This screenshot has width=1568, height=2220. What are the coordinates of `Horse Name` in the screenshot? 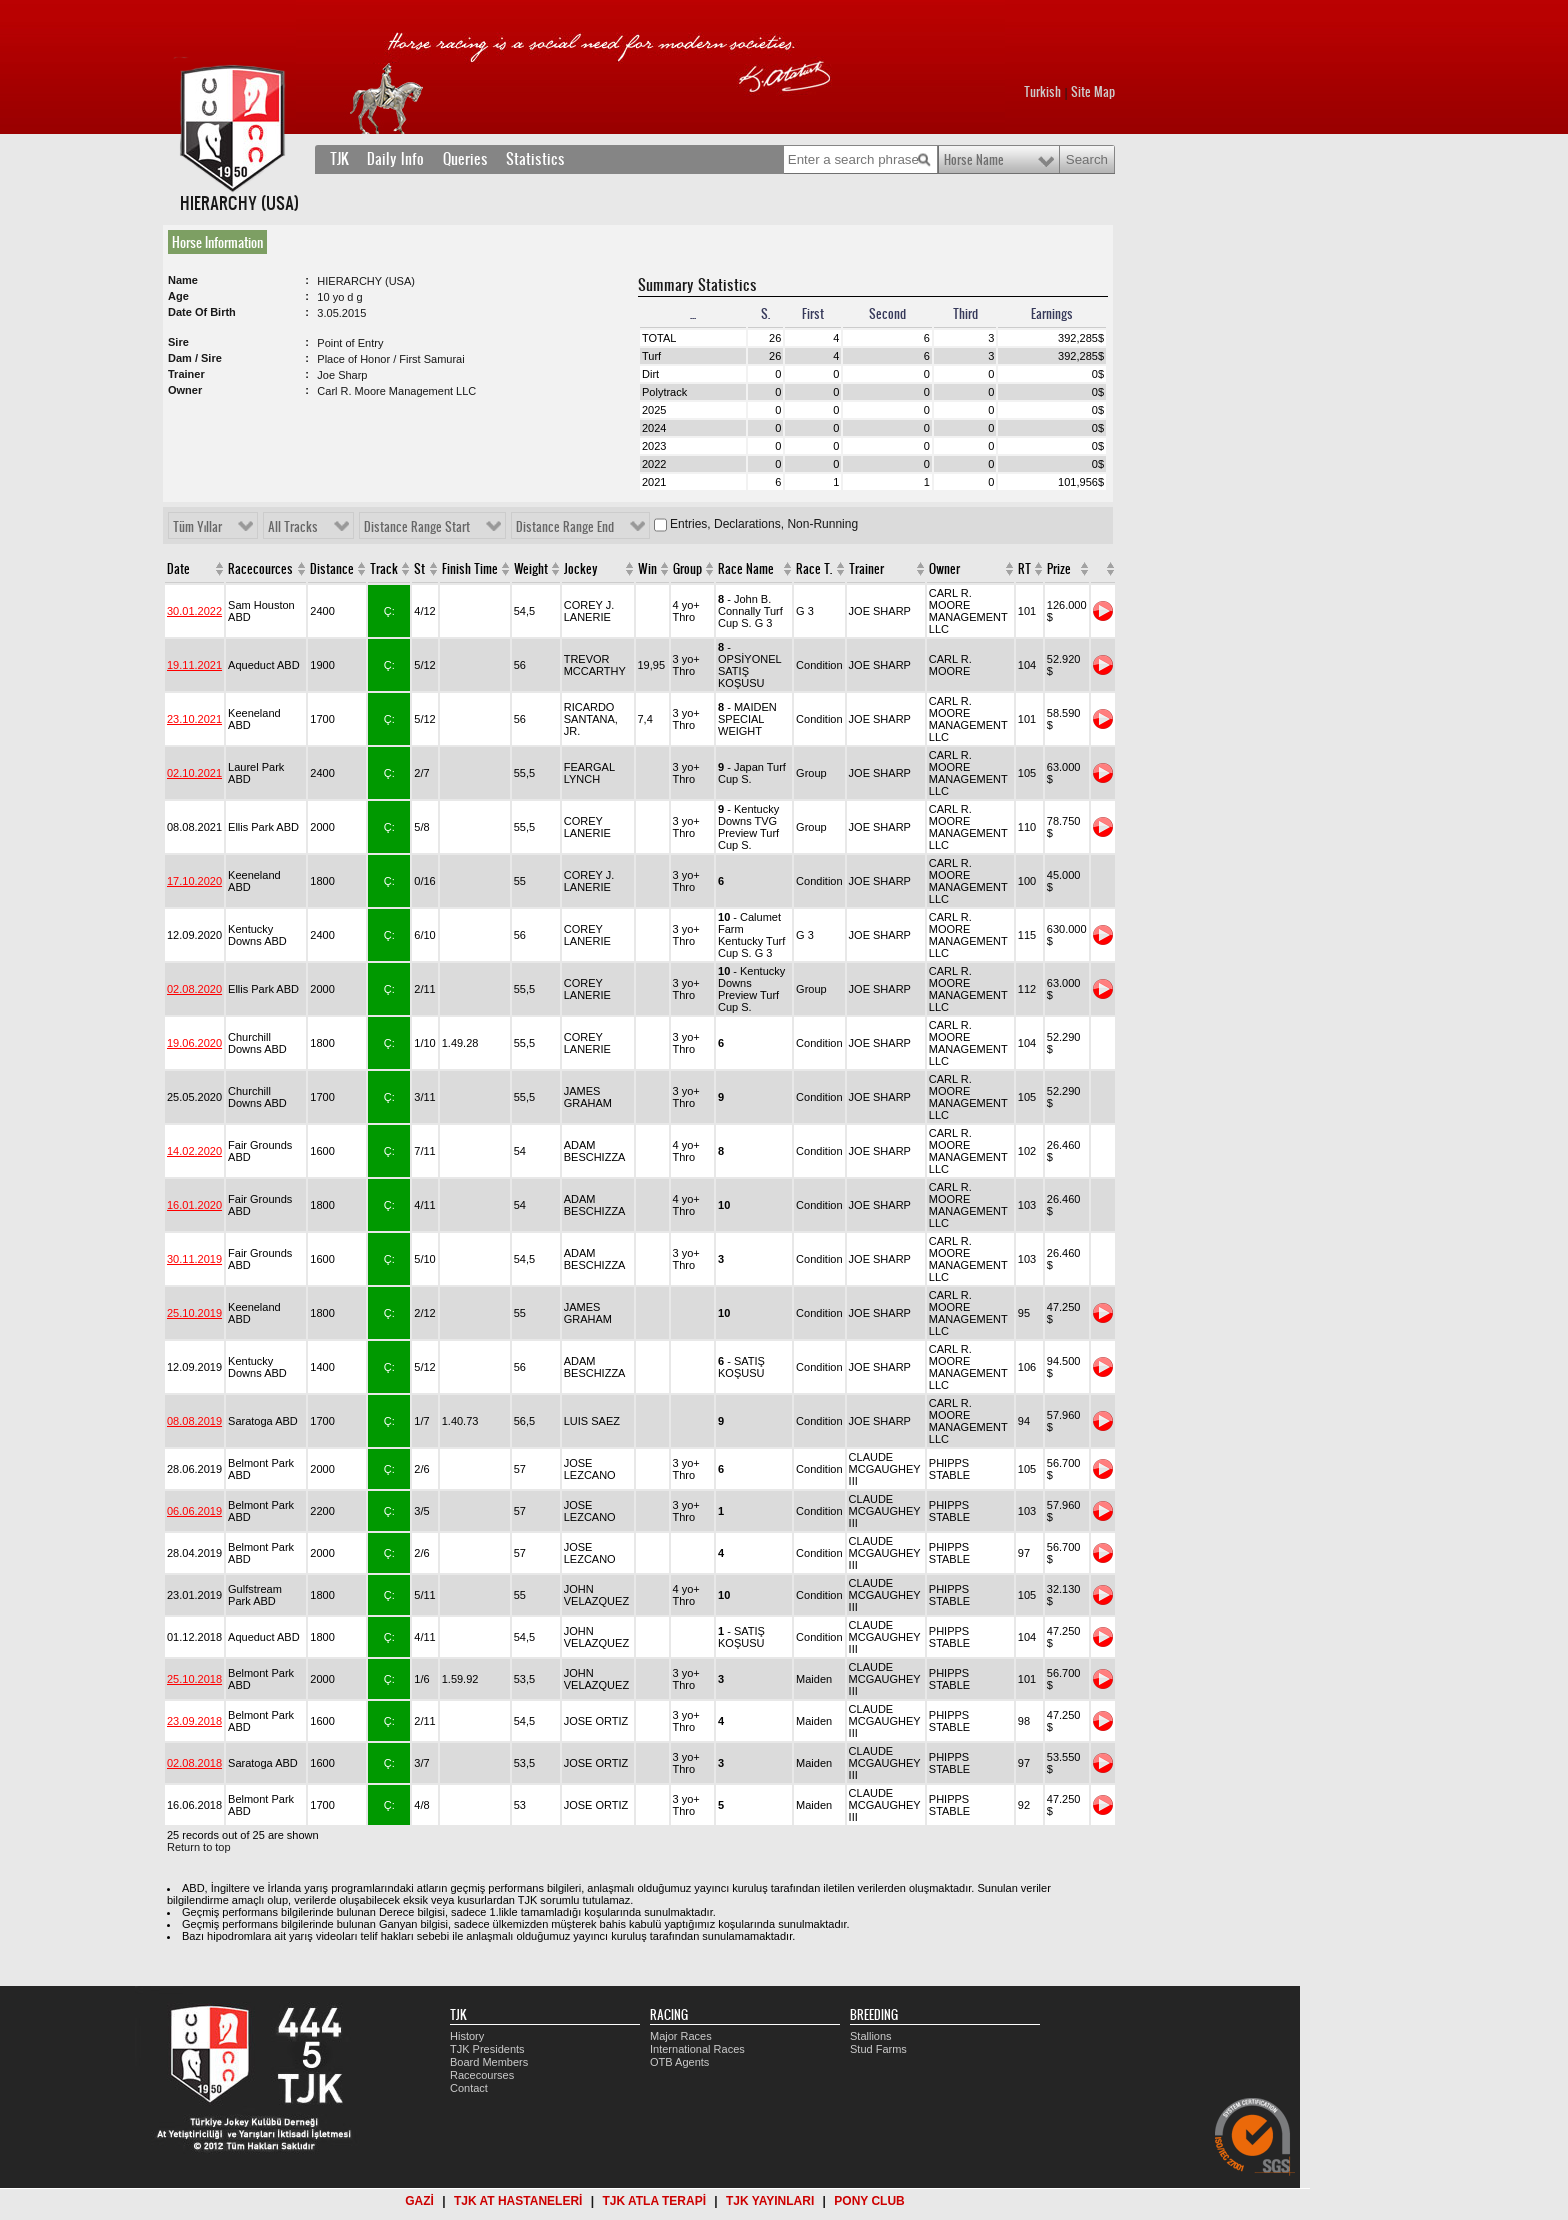 It's located at (974, 160).